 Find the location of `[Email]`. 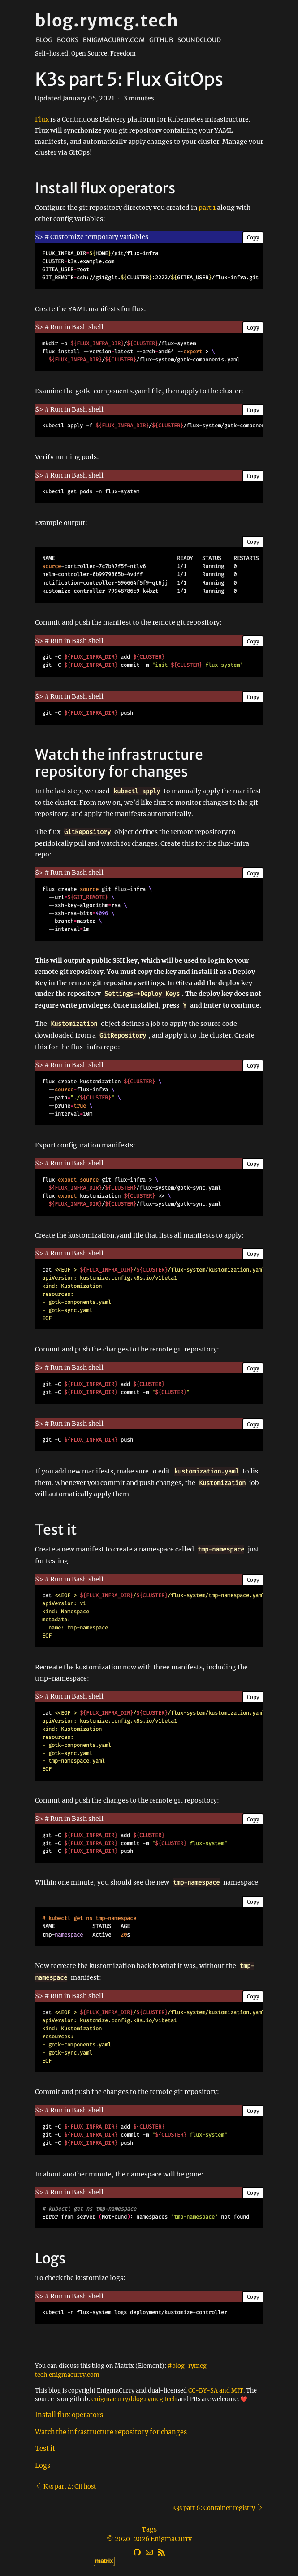

[Email] is located at coordinates (149, 2550).